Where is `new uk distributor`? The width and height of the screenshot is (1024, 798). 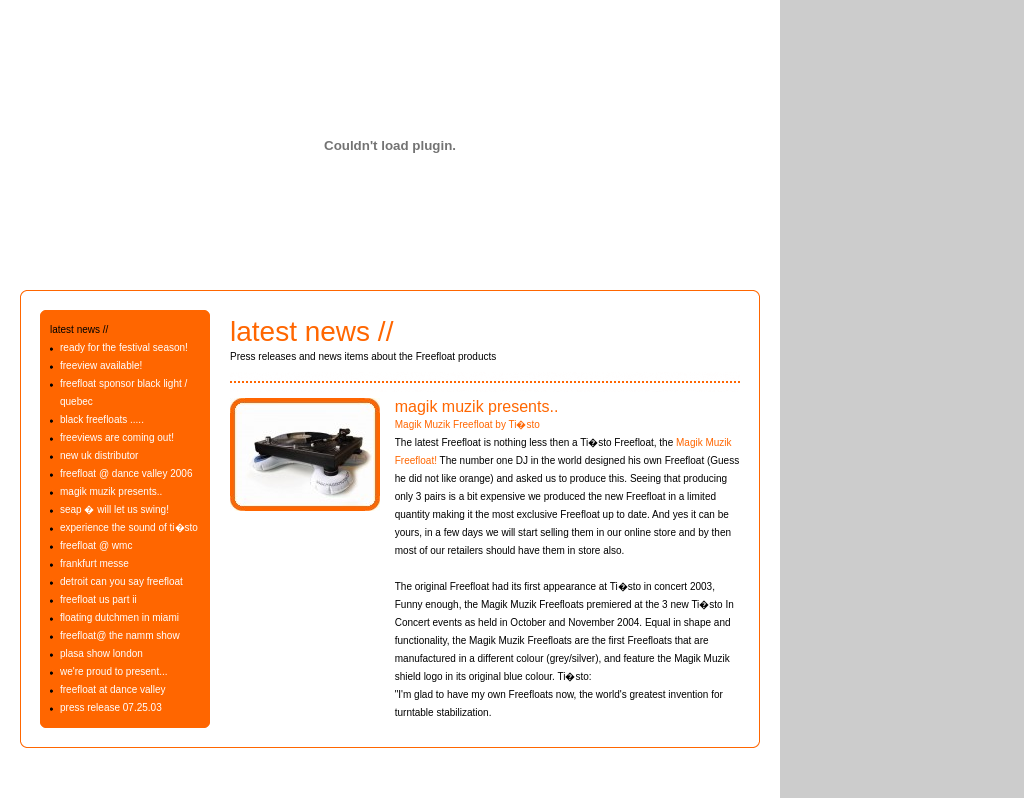 new uk distributor is located at coordinates (99, 455).